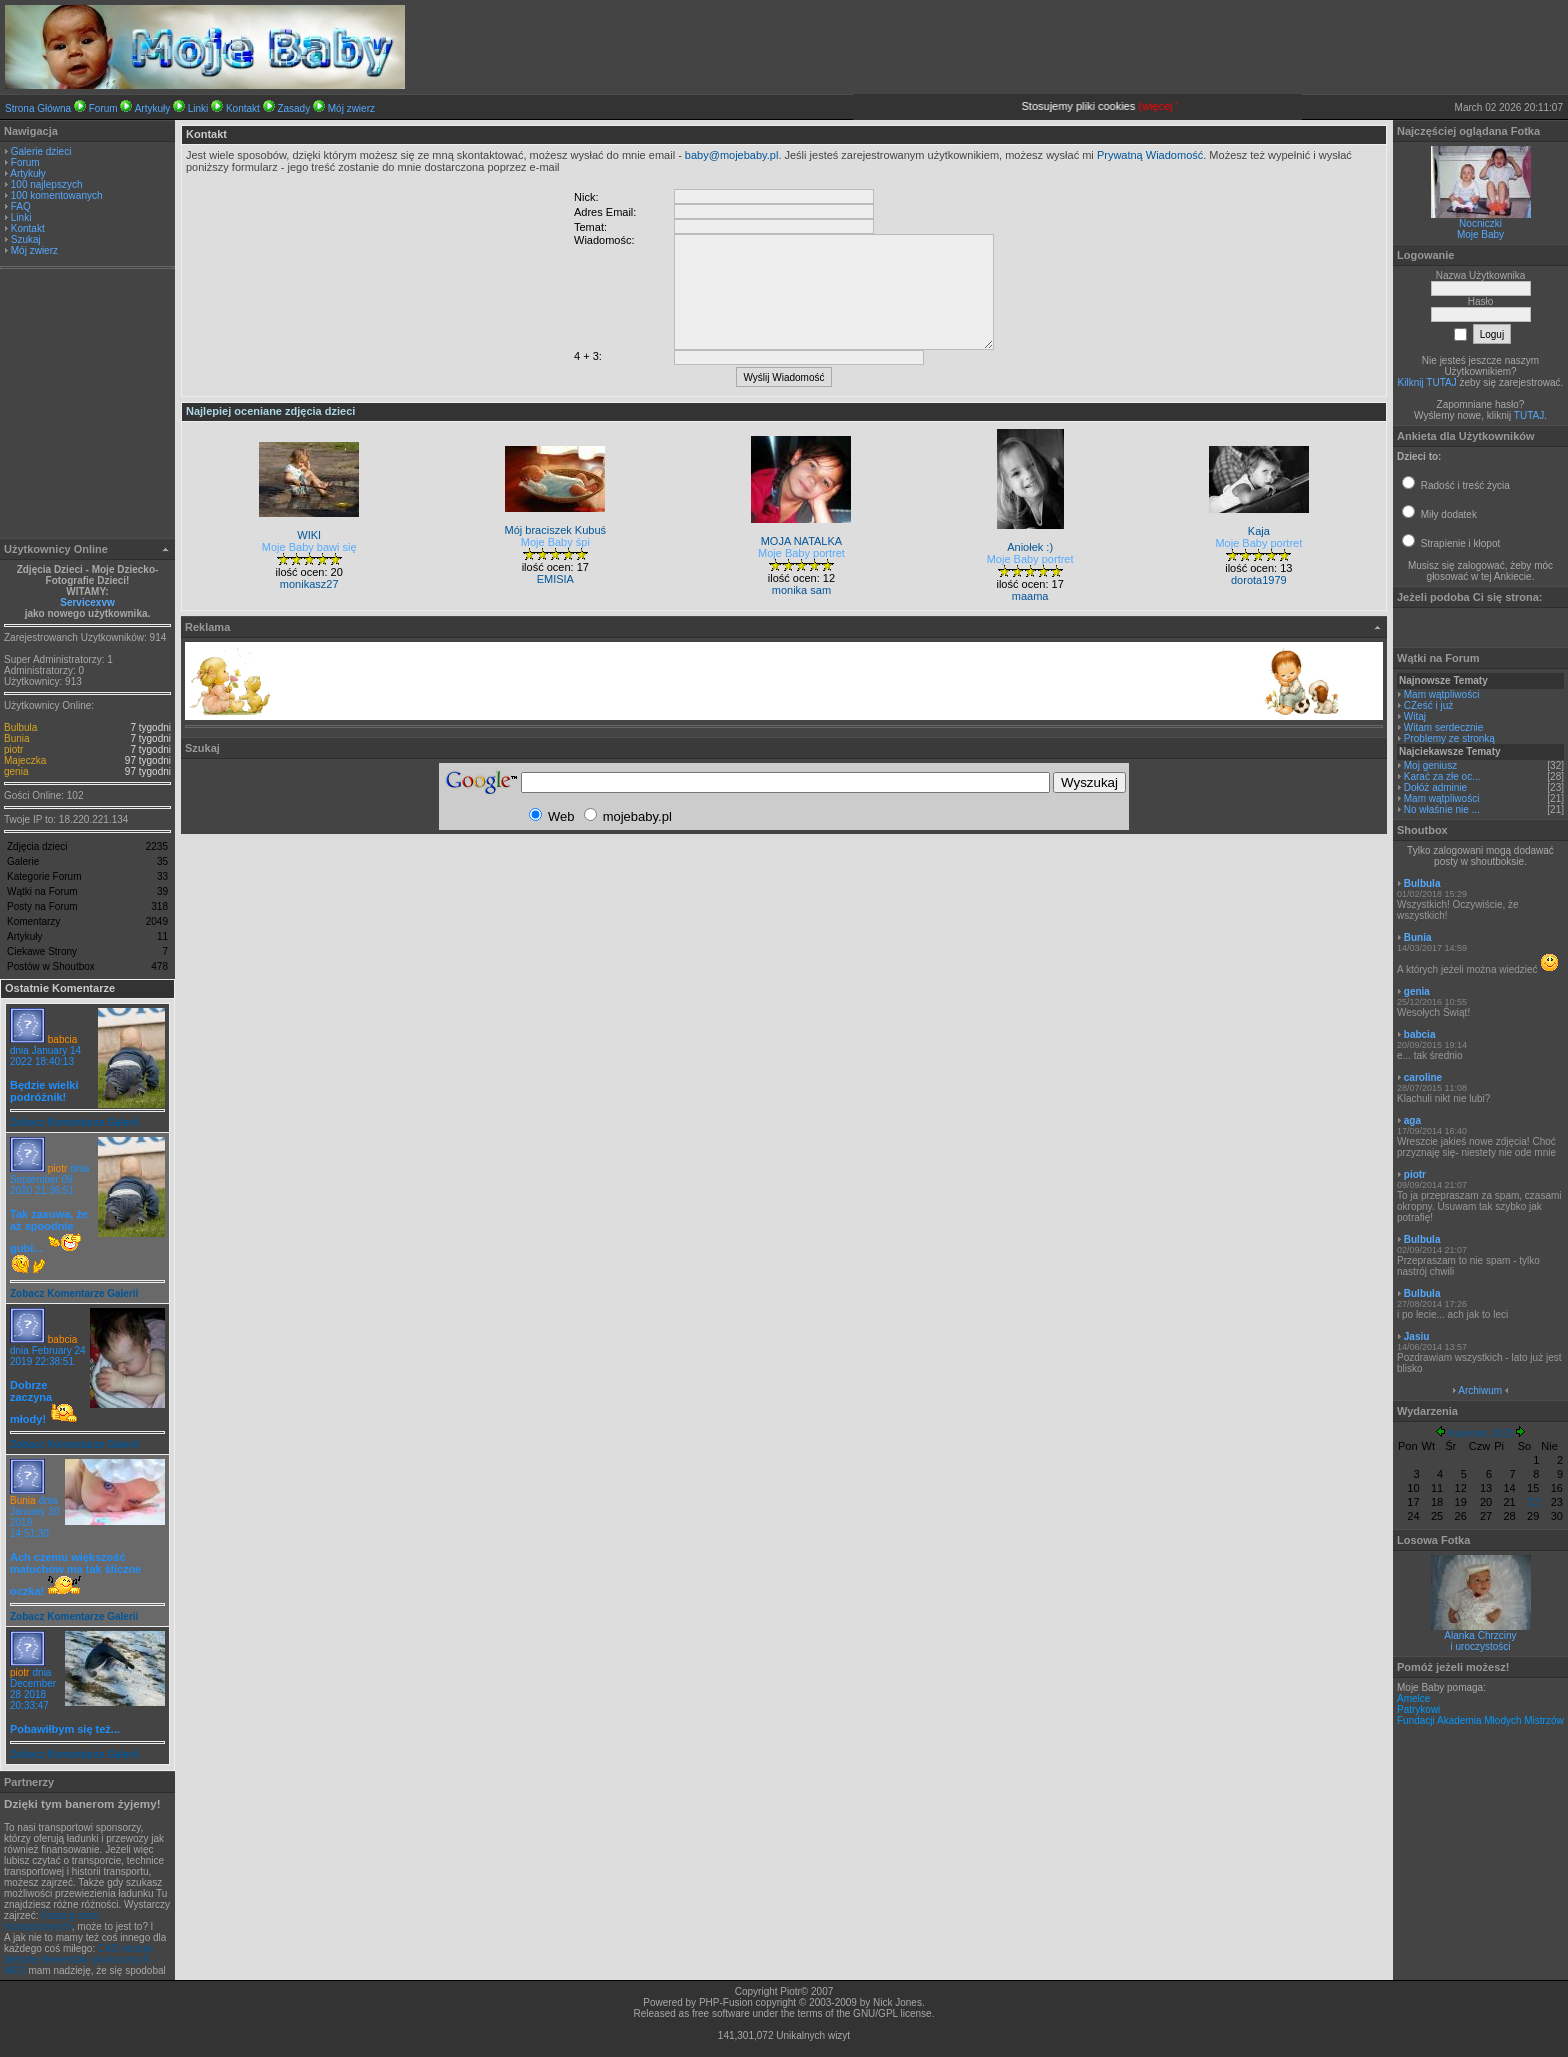  I want to click on FAQ, so click(21, 206).